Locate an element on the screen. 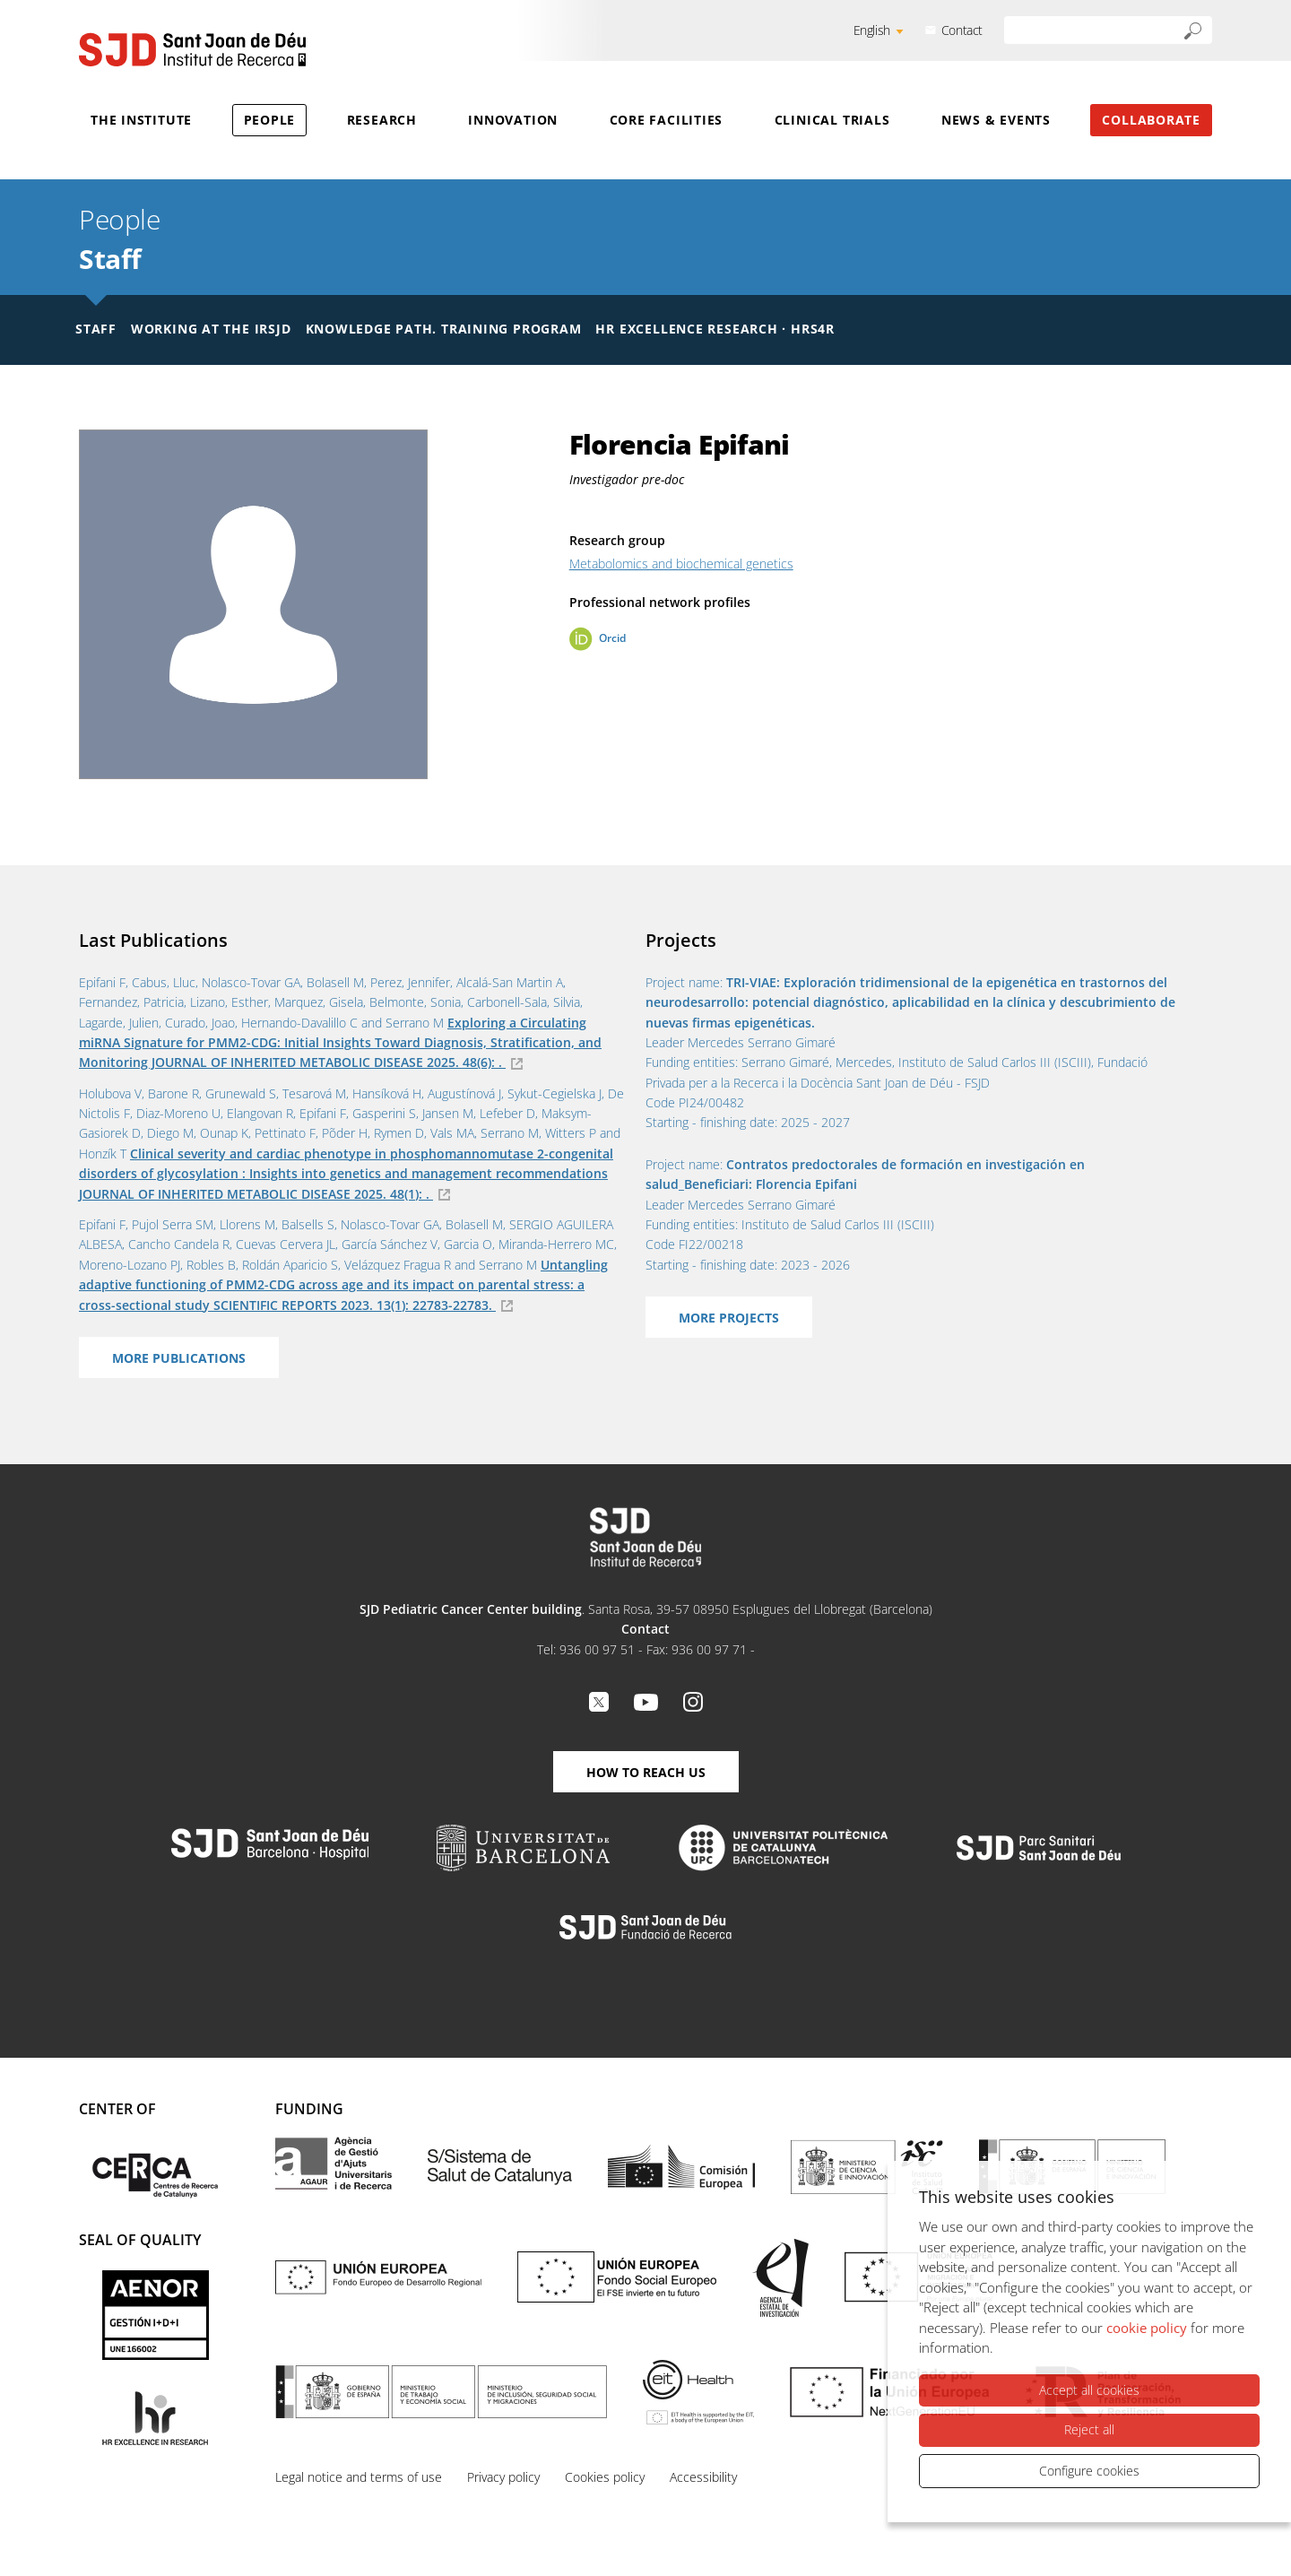 Image resolution: width=1291 pixels, height=2576 pixels. Innovation is located at coordinates (513, 119).